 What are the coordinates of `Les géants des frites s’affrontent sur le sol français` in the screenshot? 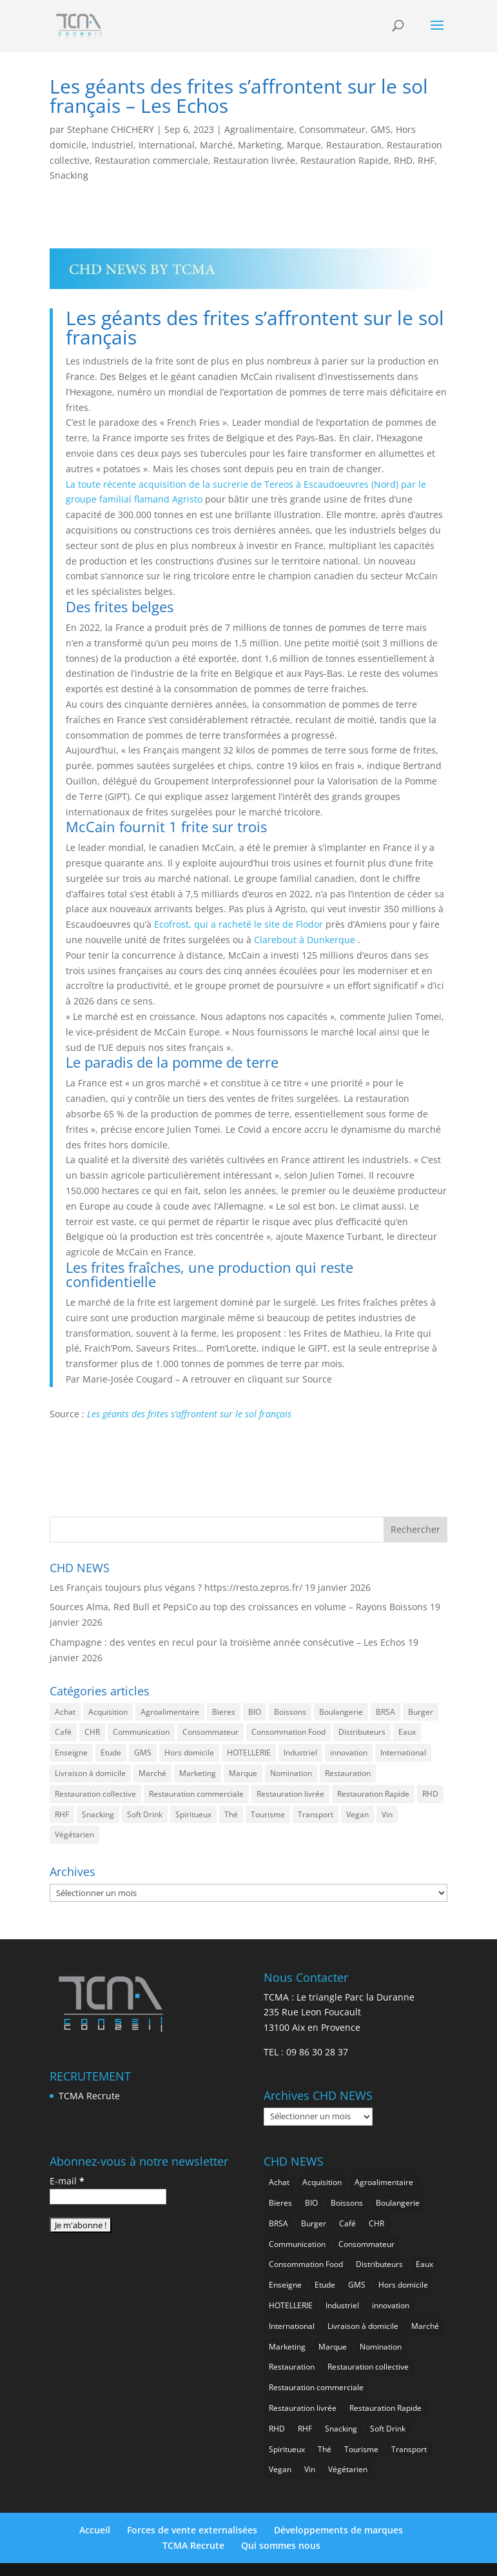 It's located at (189, 1414).